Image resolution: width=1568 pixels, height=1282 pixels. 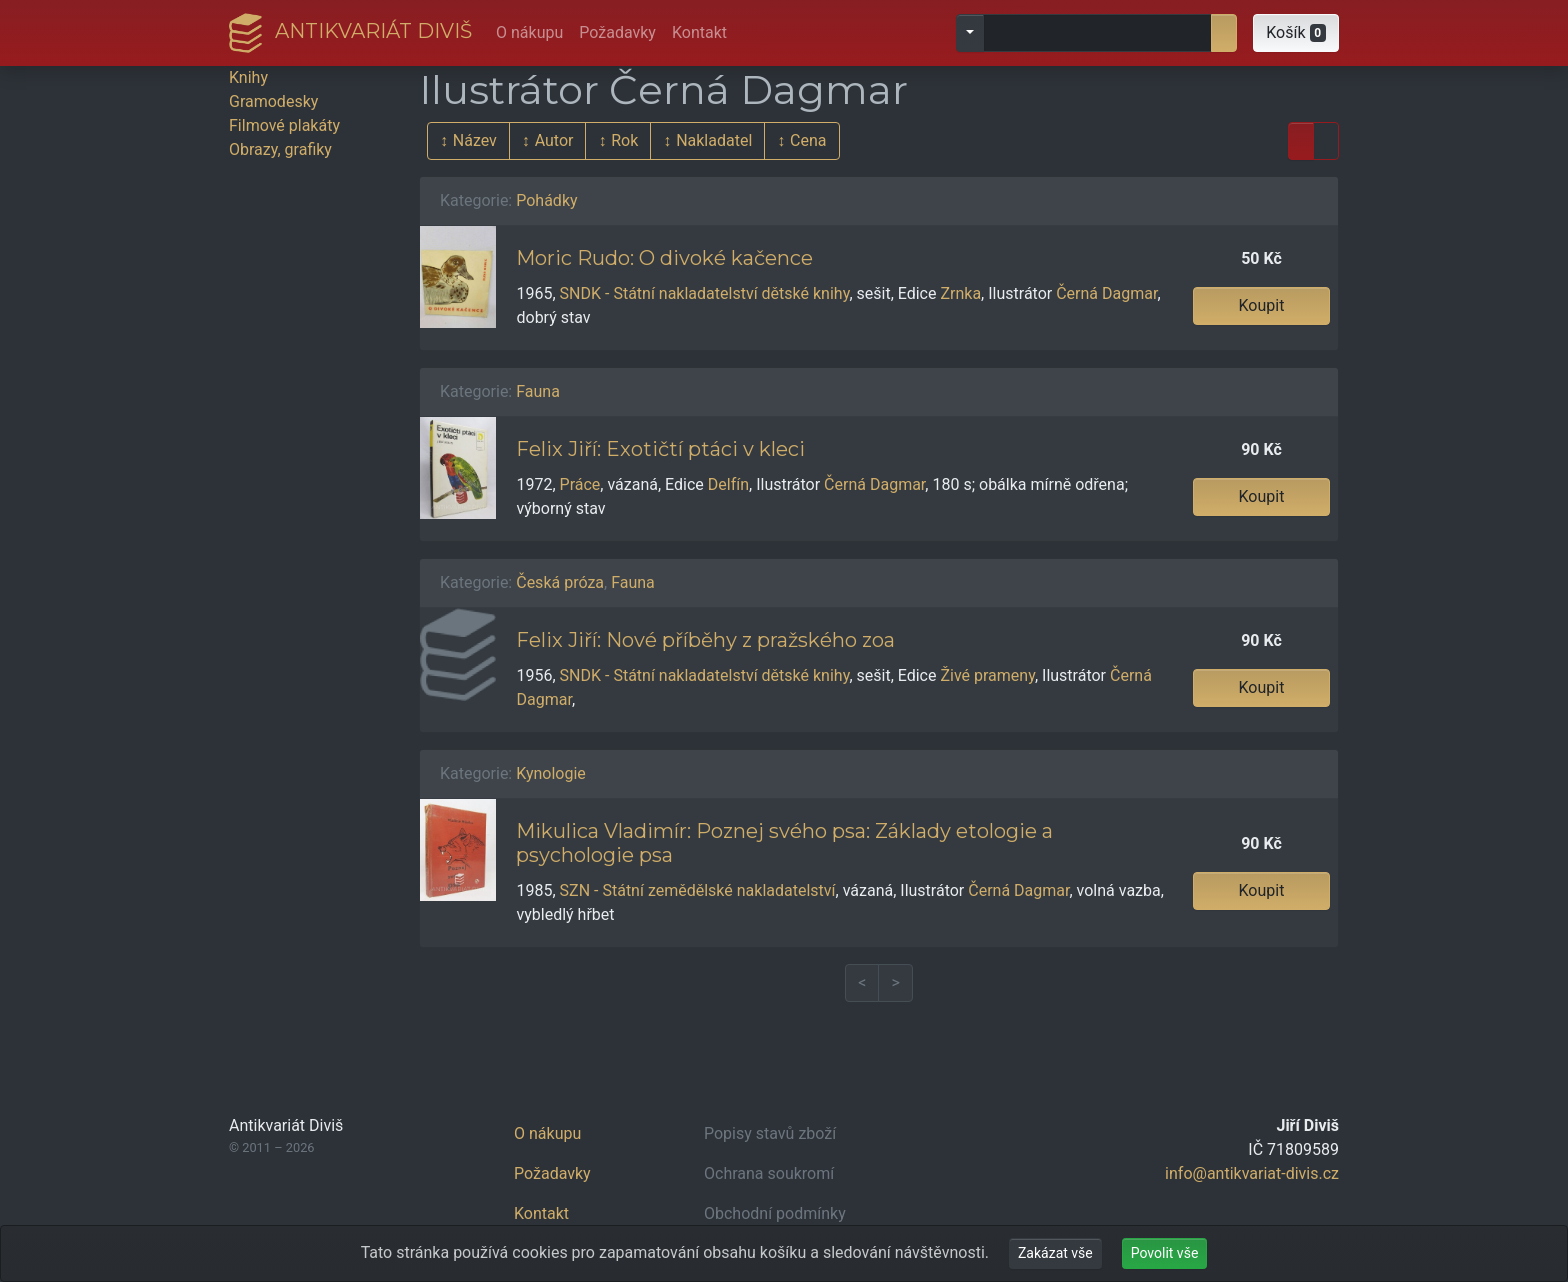 What do you see at coordinates (248, 77) in the screenshot?
I see `Knihy` at bounding box center [248, 77].